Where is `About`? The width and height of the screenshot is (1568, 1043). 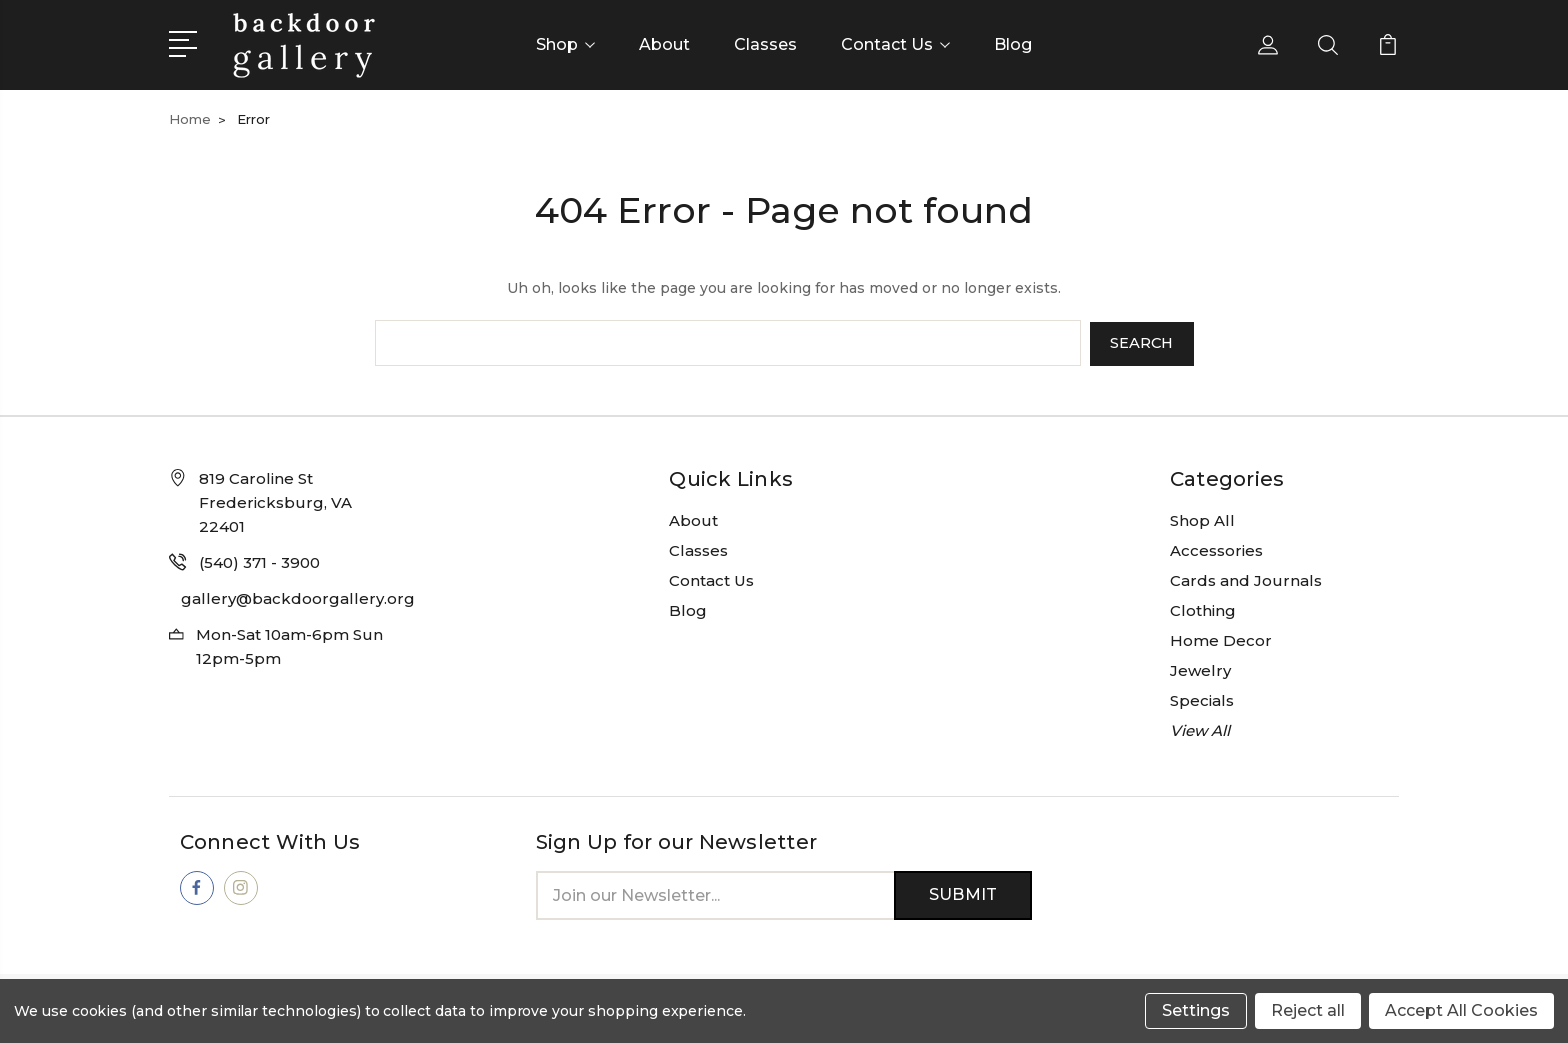 About is located at coordinates (664, 44).